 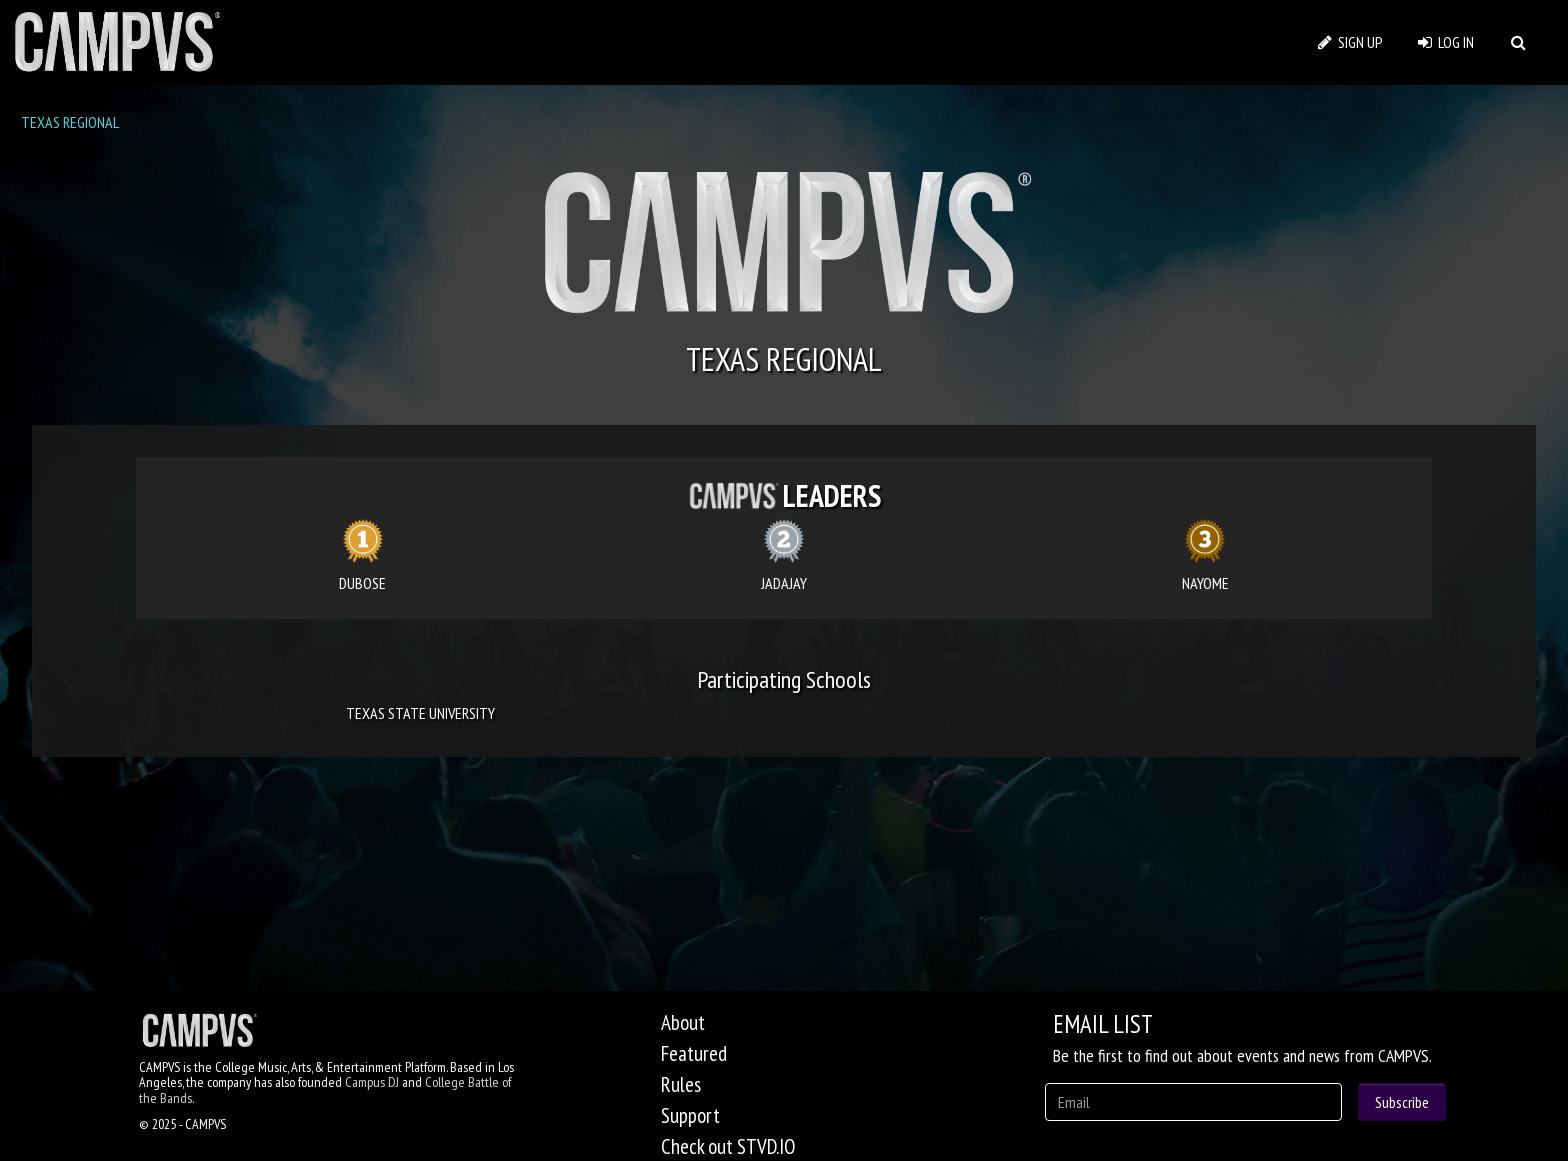 What do you see at coordinates (1446, 42) in the screenshot?
I see `LOG IN` at bounding box center [1446, 42].